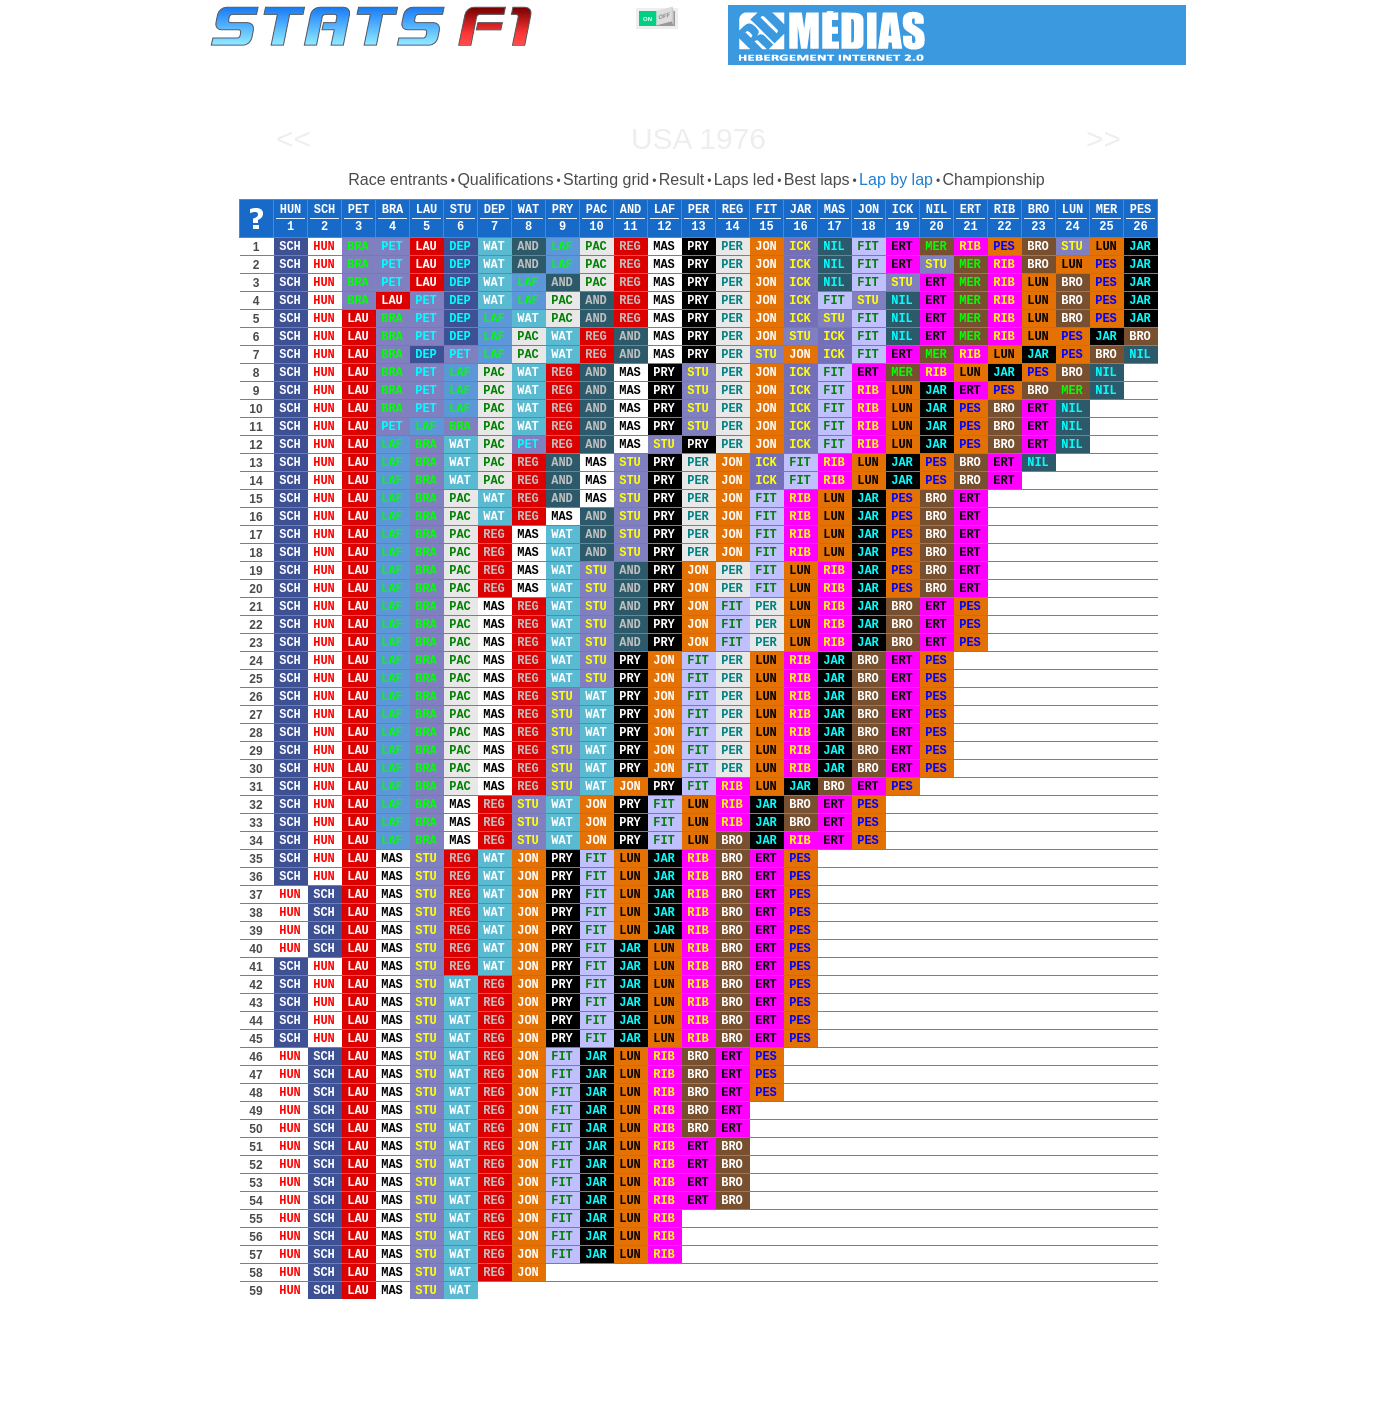 The height and width of the screenshot is (1408, 1397). Describe the element at coordinates (946, 1389) in the screenshot. I see `Diary` at that location.